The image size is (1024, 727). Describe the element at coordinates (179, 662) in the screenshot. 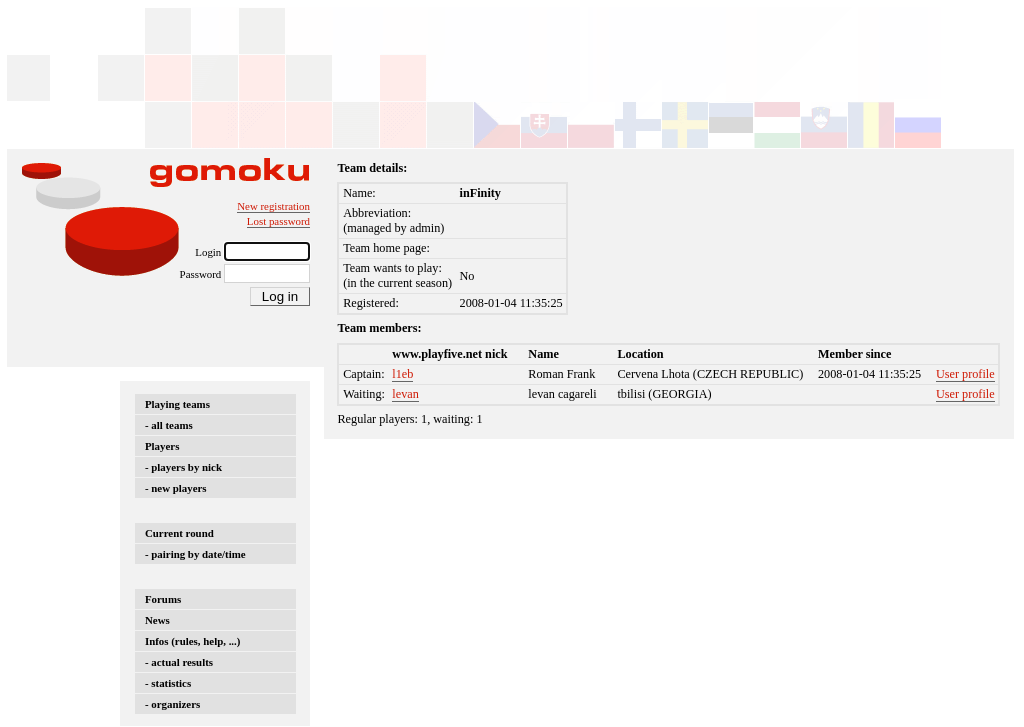

I see `- actual results` at that location.